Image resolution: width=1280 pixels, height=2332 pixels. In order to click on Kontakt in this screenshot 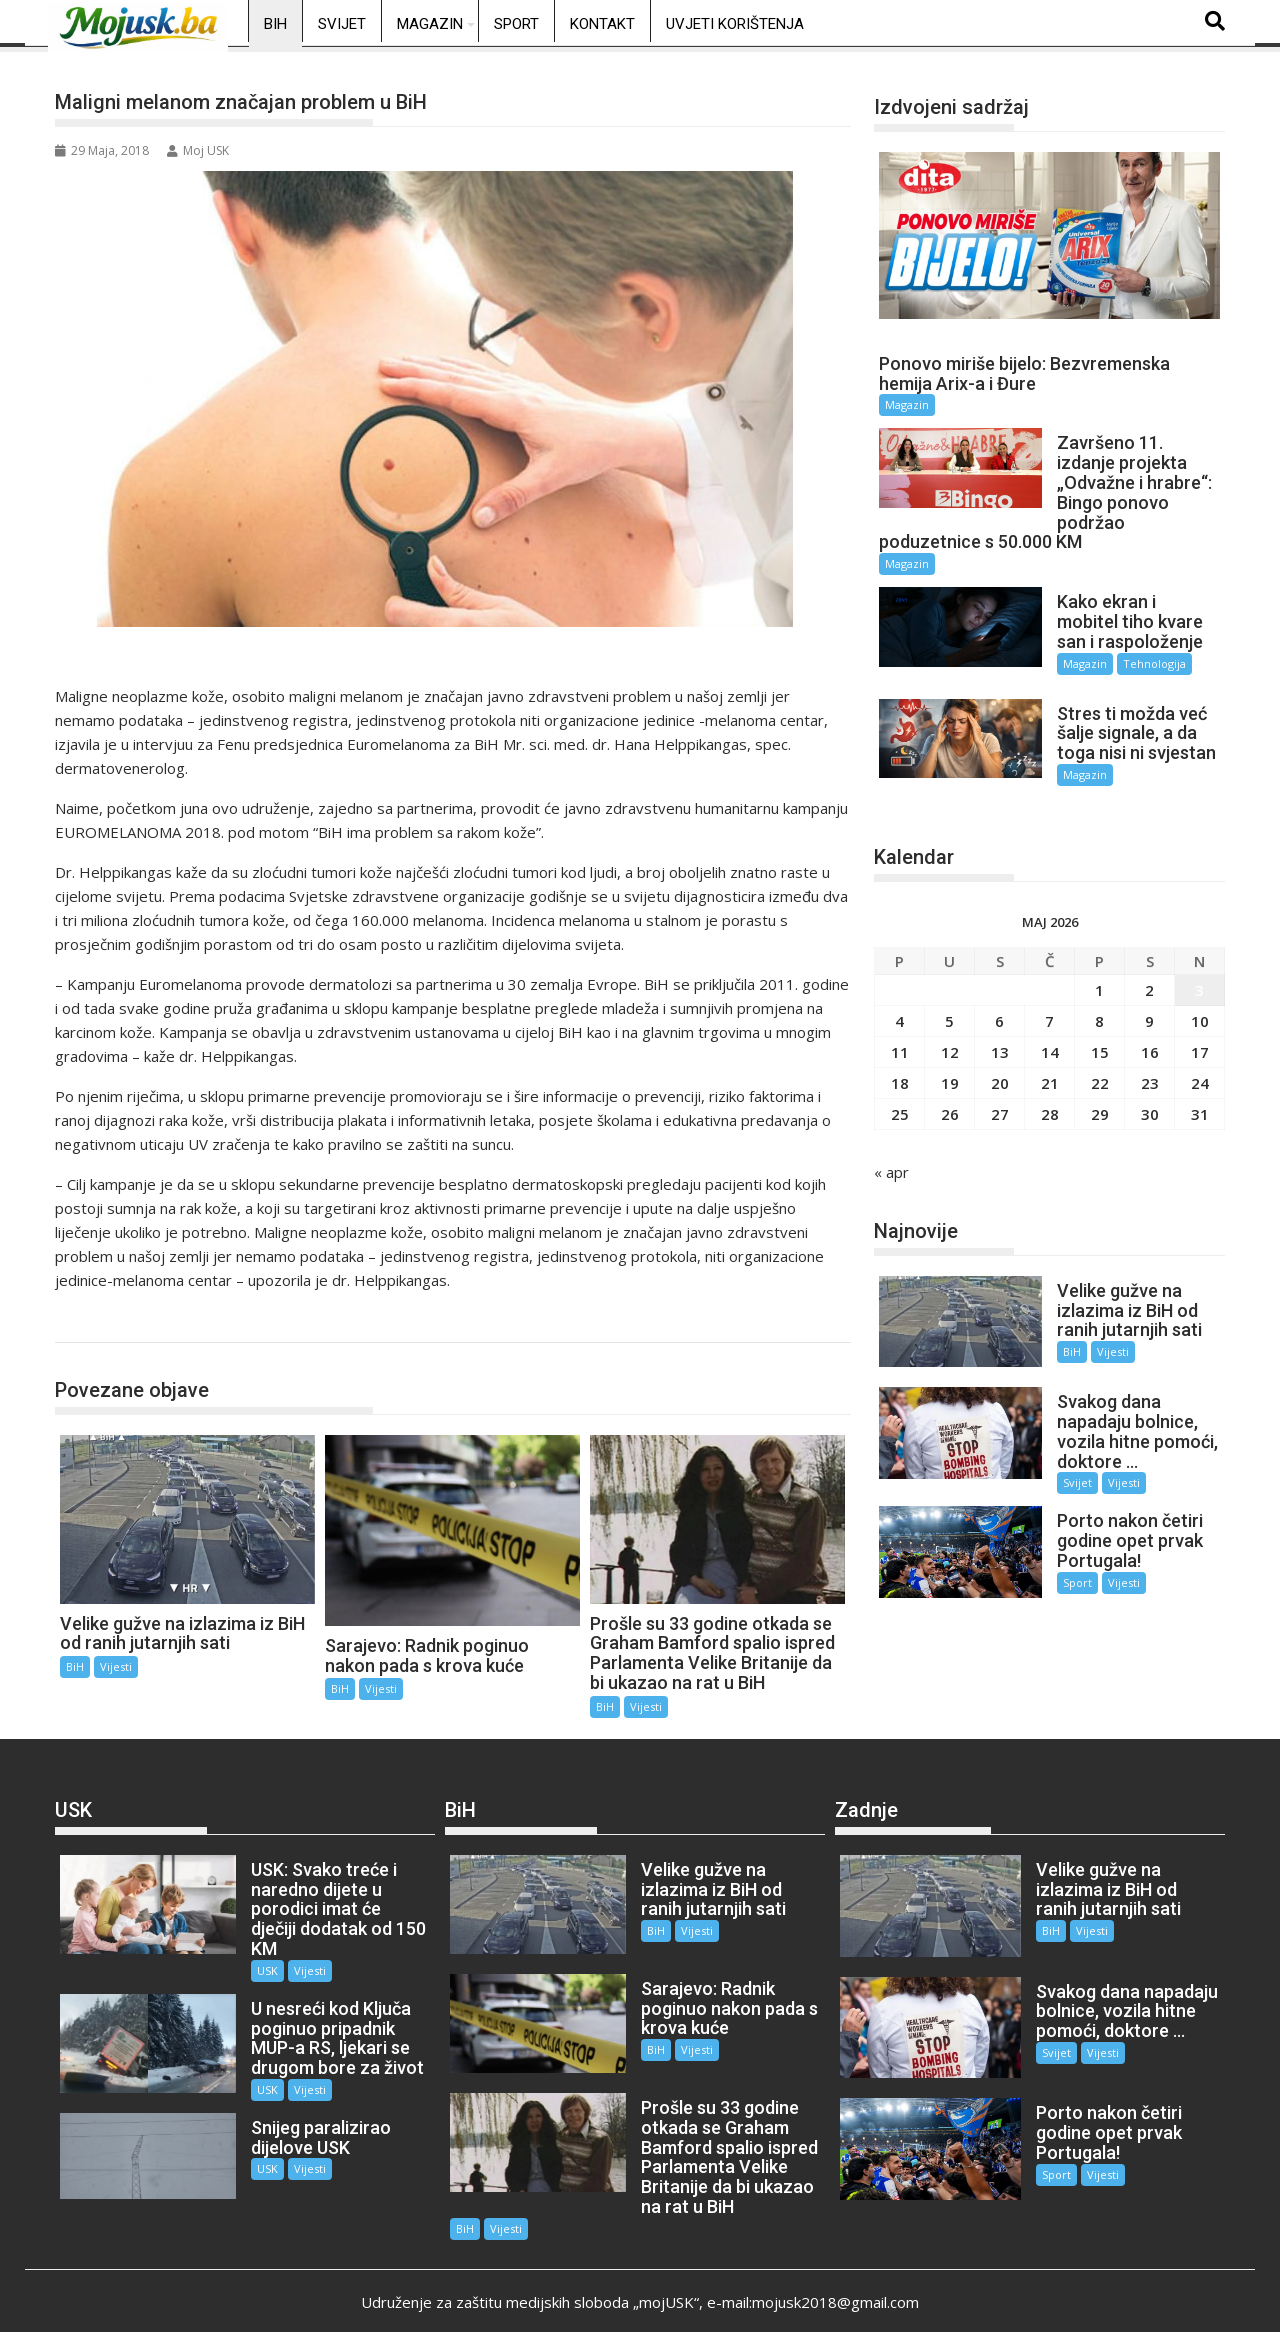, I will do `click(602, 24)`.